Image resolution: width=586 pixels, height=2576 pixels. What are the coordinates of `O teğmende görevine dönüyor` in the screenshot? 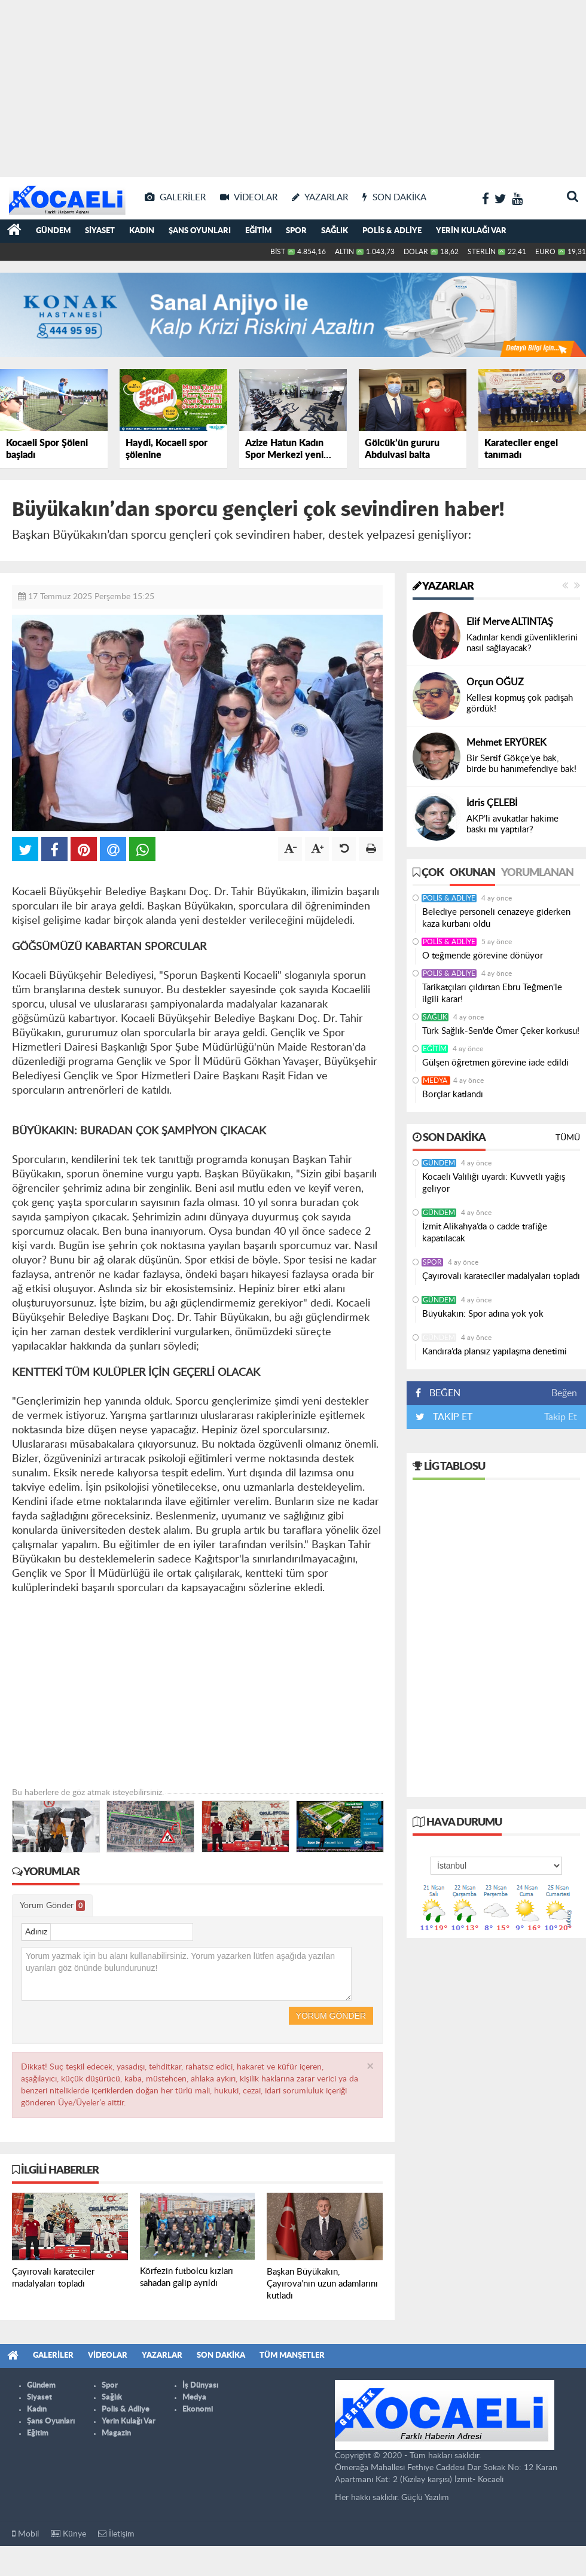 It's located at (482, 955).